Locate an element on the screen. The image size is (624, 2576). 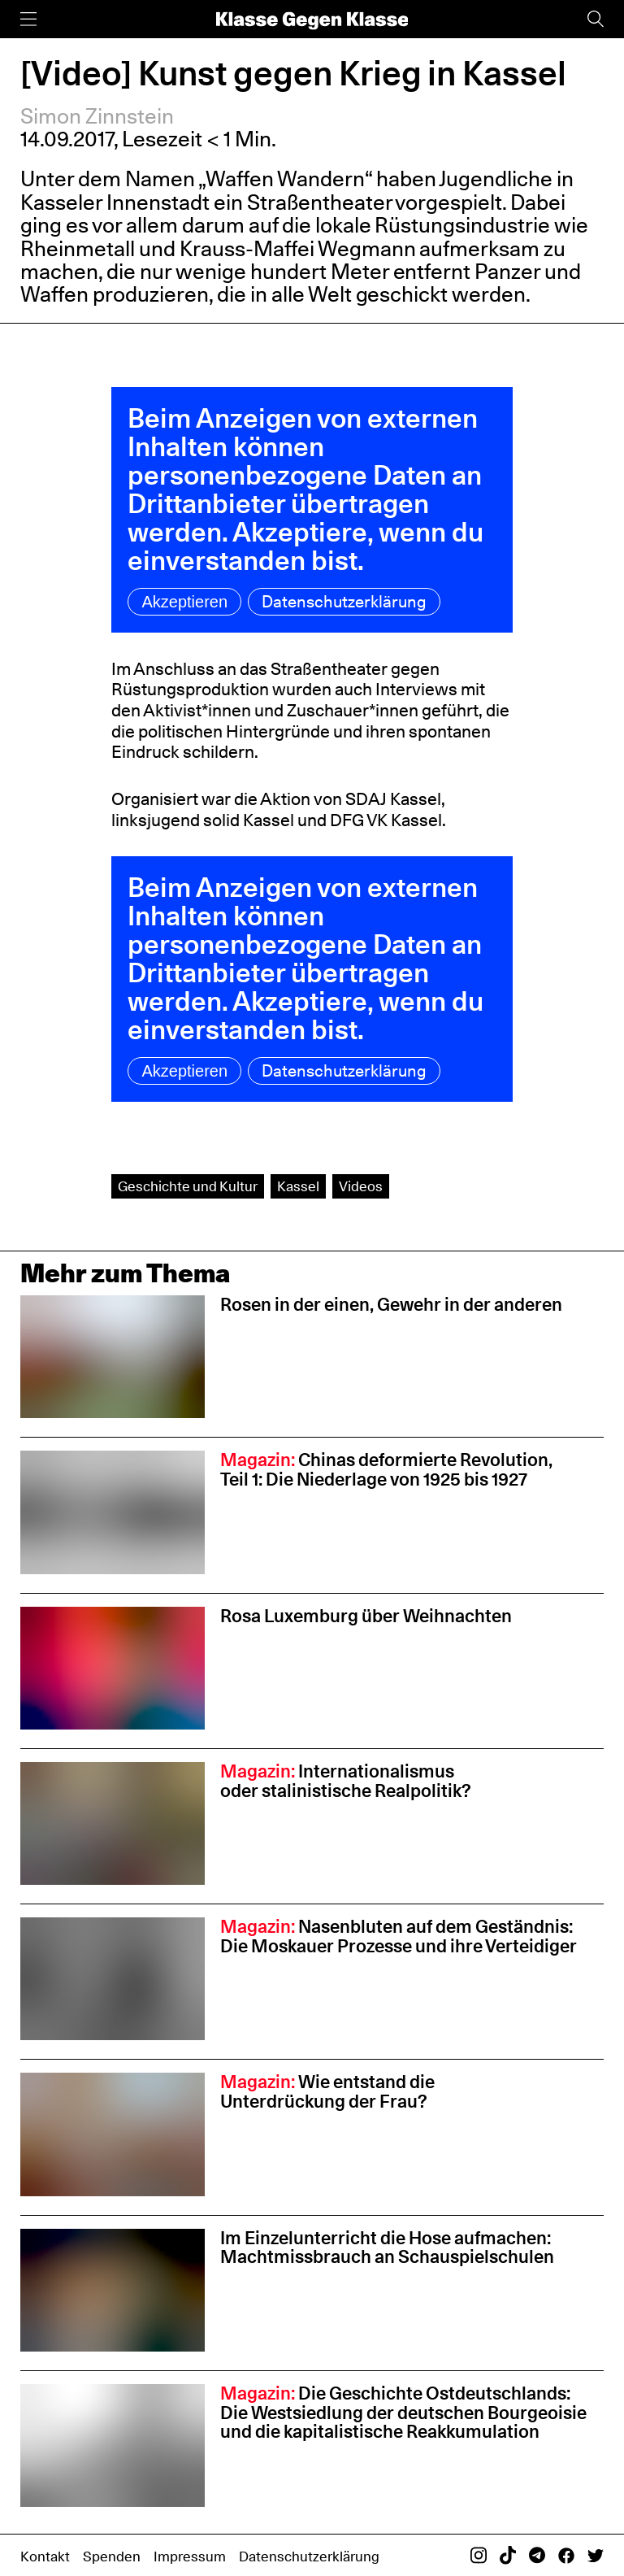
Nasenbluten auf dem Geständnis: Die Moskauer Prozesse und ihre Verteidiger is located at coordinates (398, 1936).